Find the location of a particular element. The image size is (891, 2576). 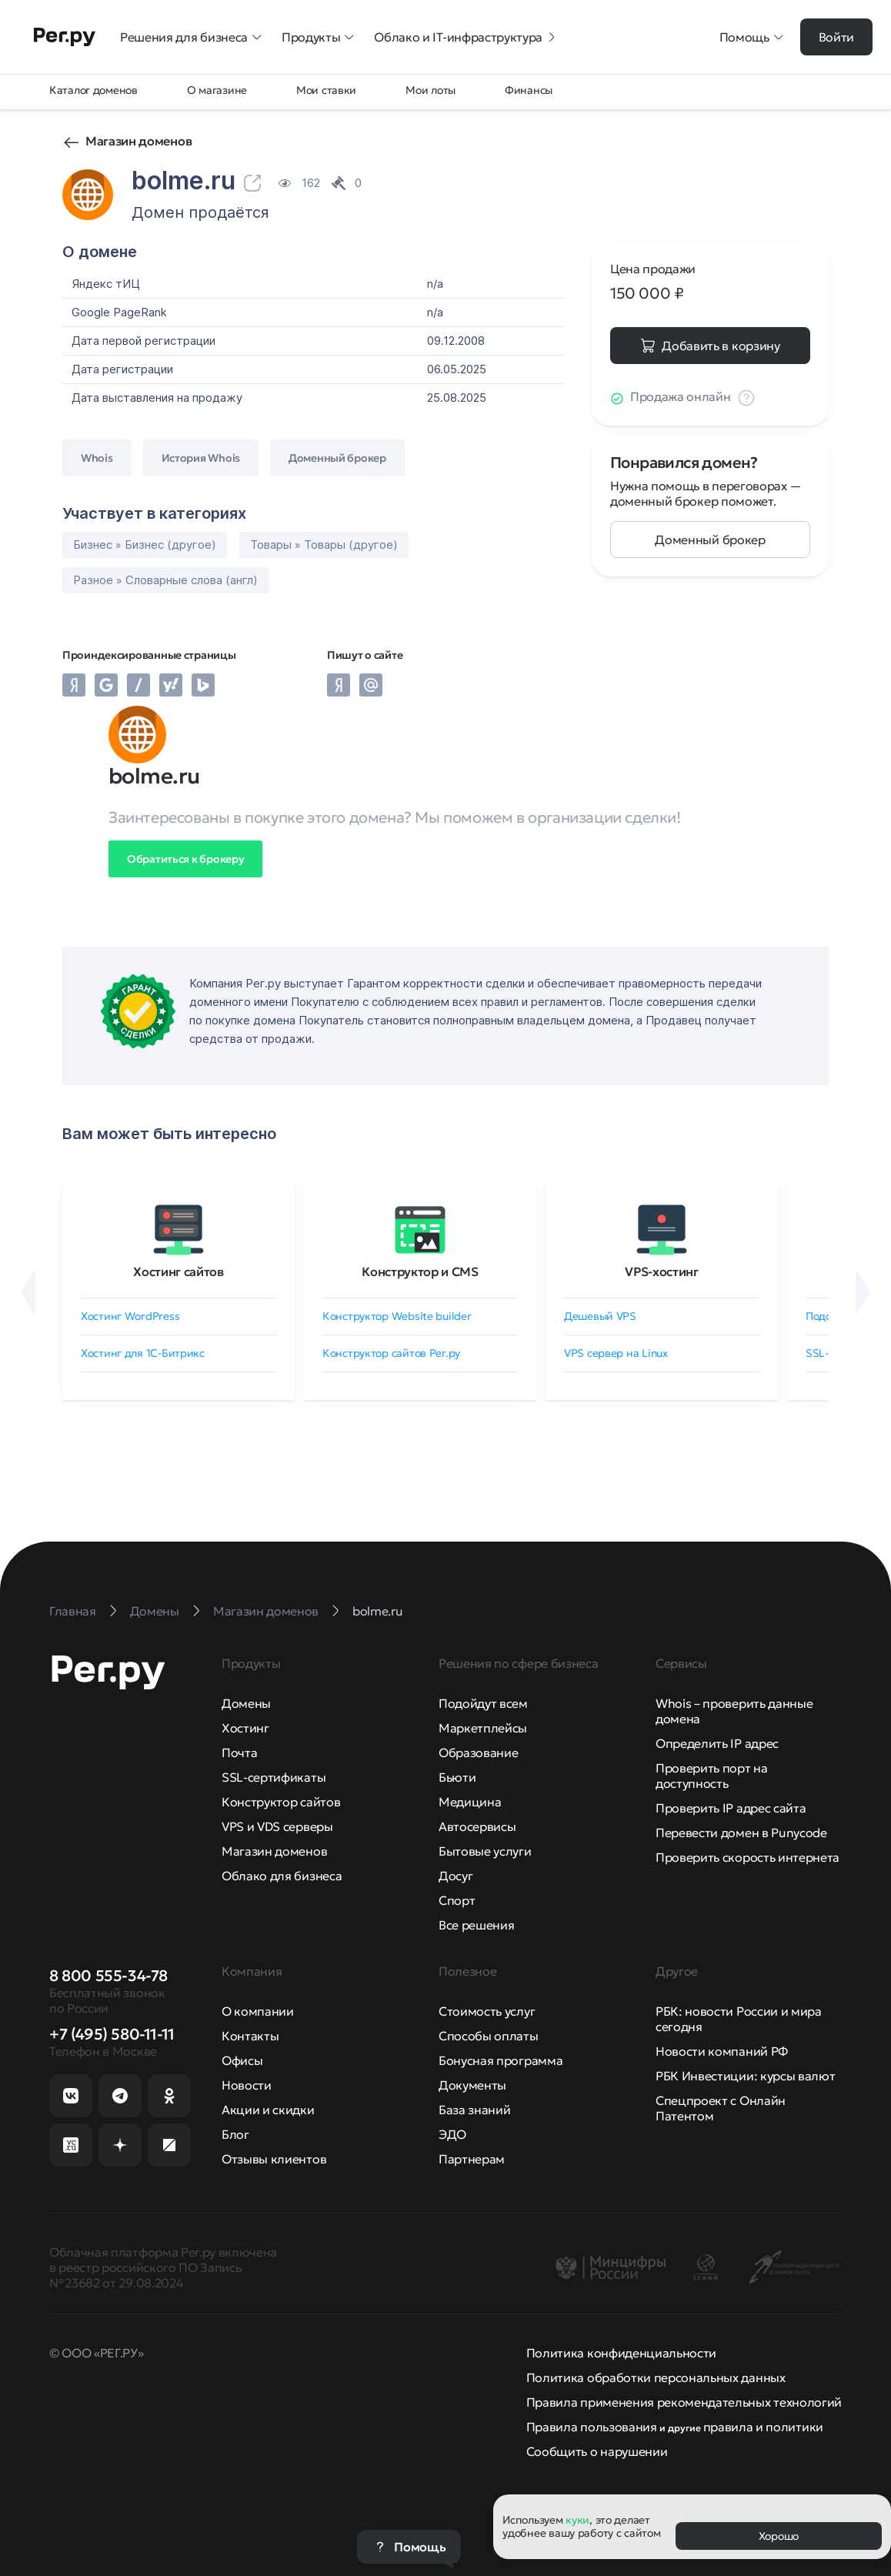

8 800 555-34-78 is located at coordinates (108, 1976).